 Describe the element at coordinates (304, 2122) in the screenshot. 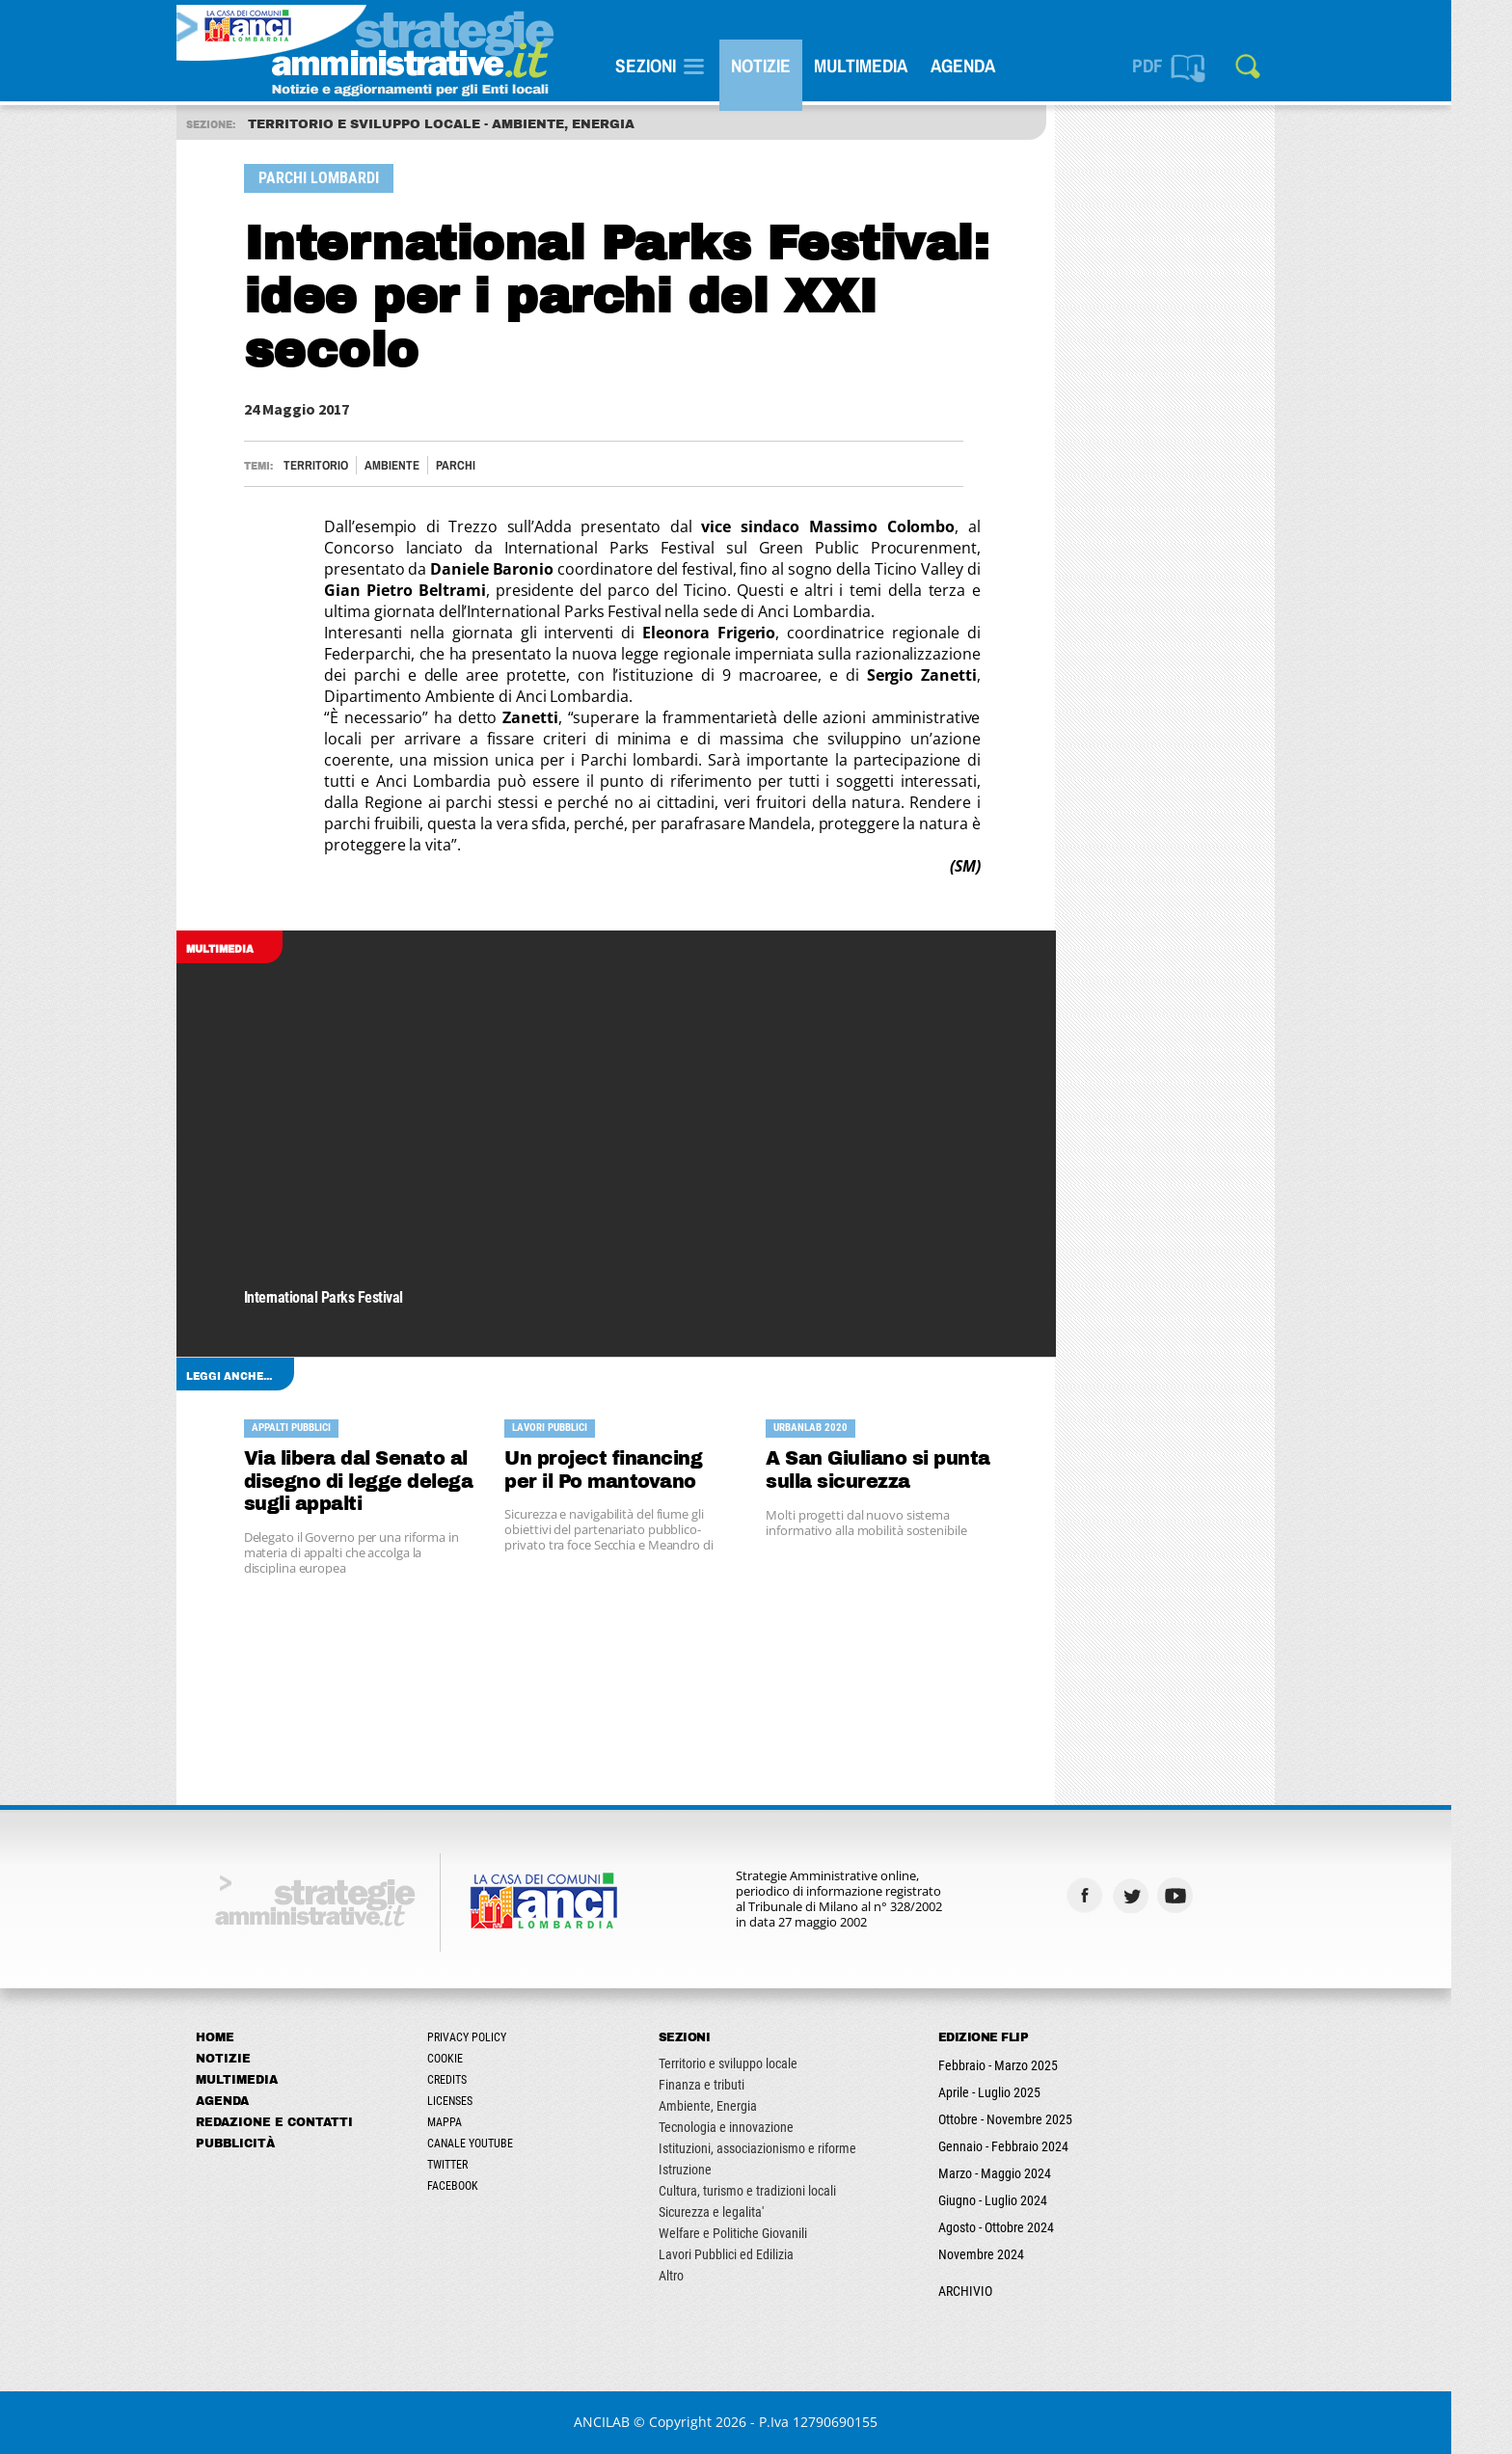

I see `Redazione e Contatti` at that location.